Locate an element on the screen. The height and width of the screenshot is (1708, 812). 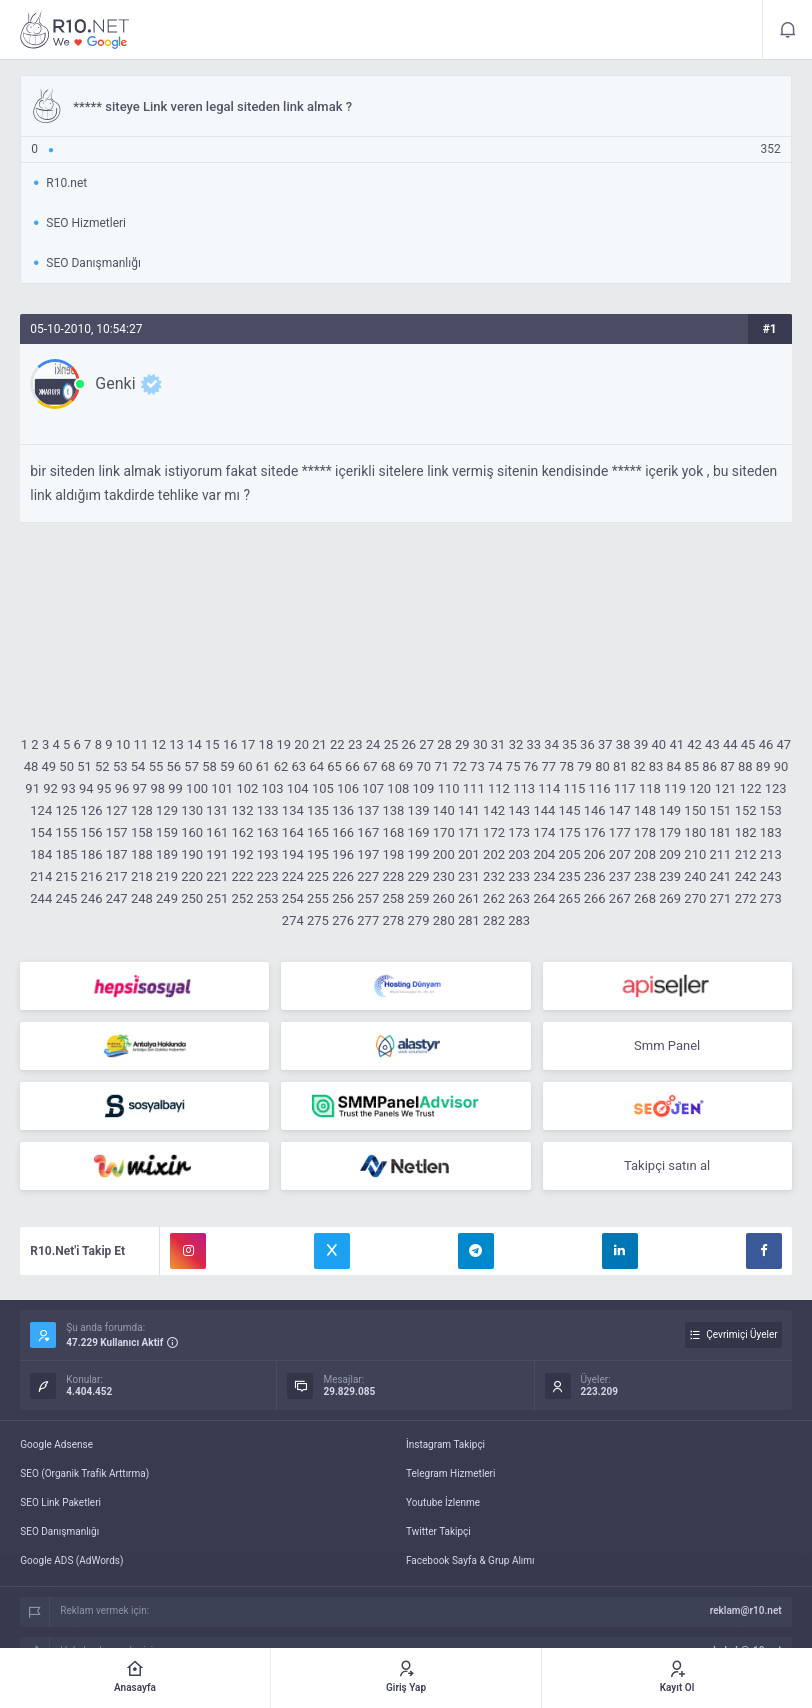
207 is located at coordinates (620, 854).